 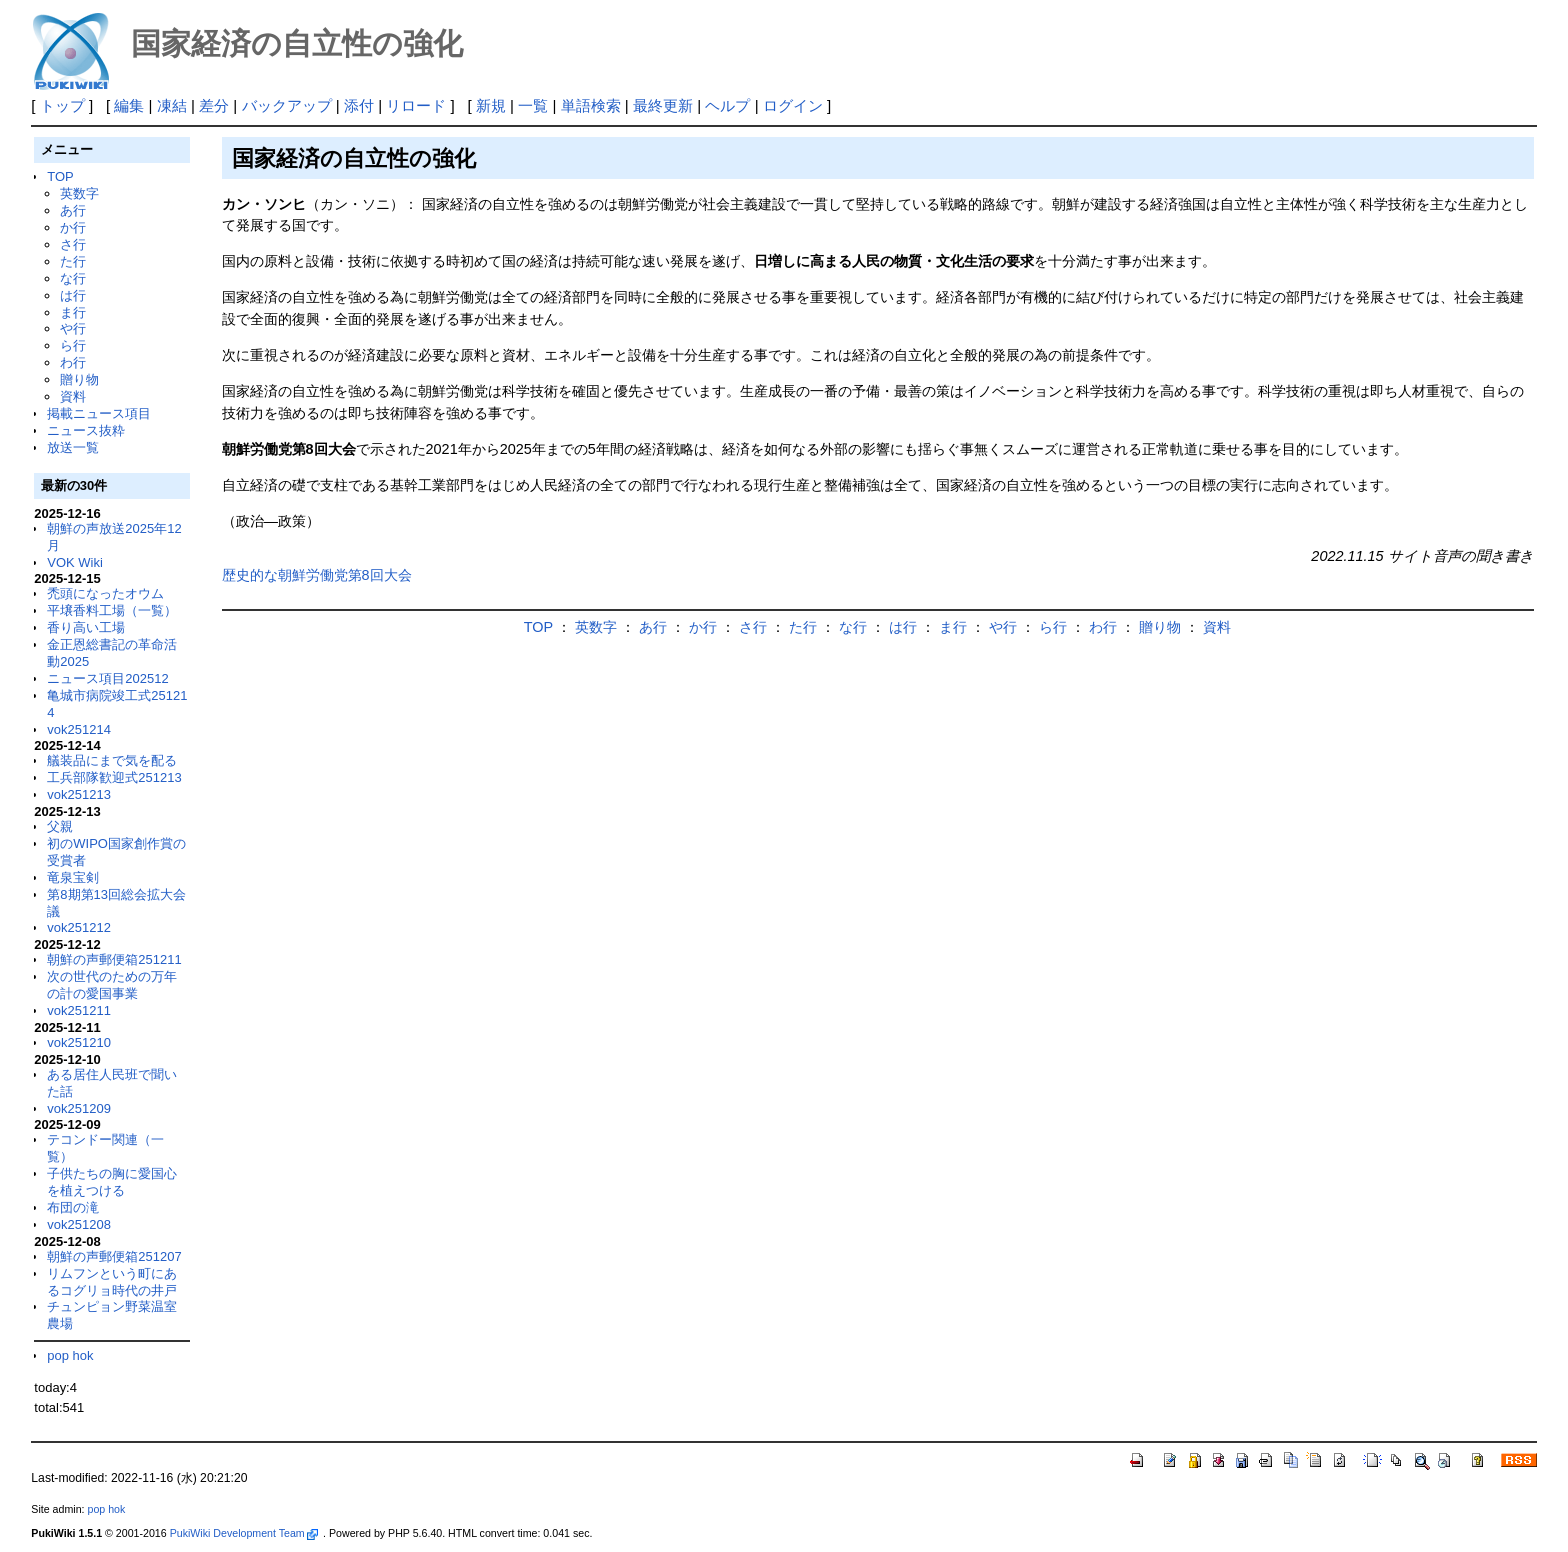 I want to click on 艤装品にまで気を配る, so click(x=112, y=760).